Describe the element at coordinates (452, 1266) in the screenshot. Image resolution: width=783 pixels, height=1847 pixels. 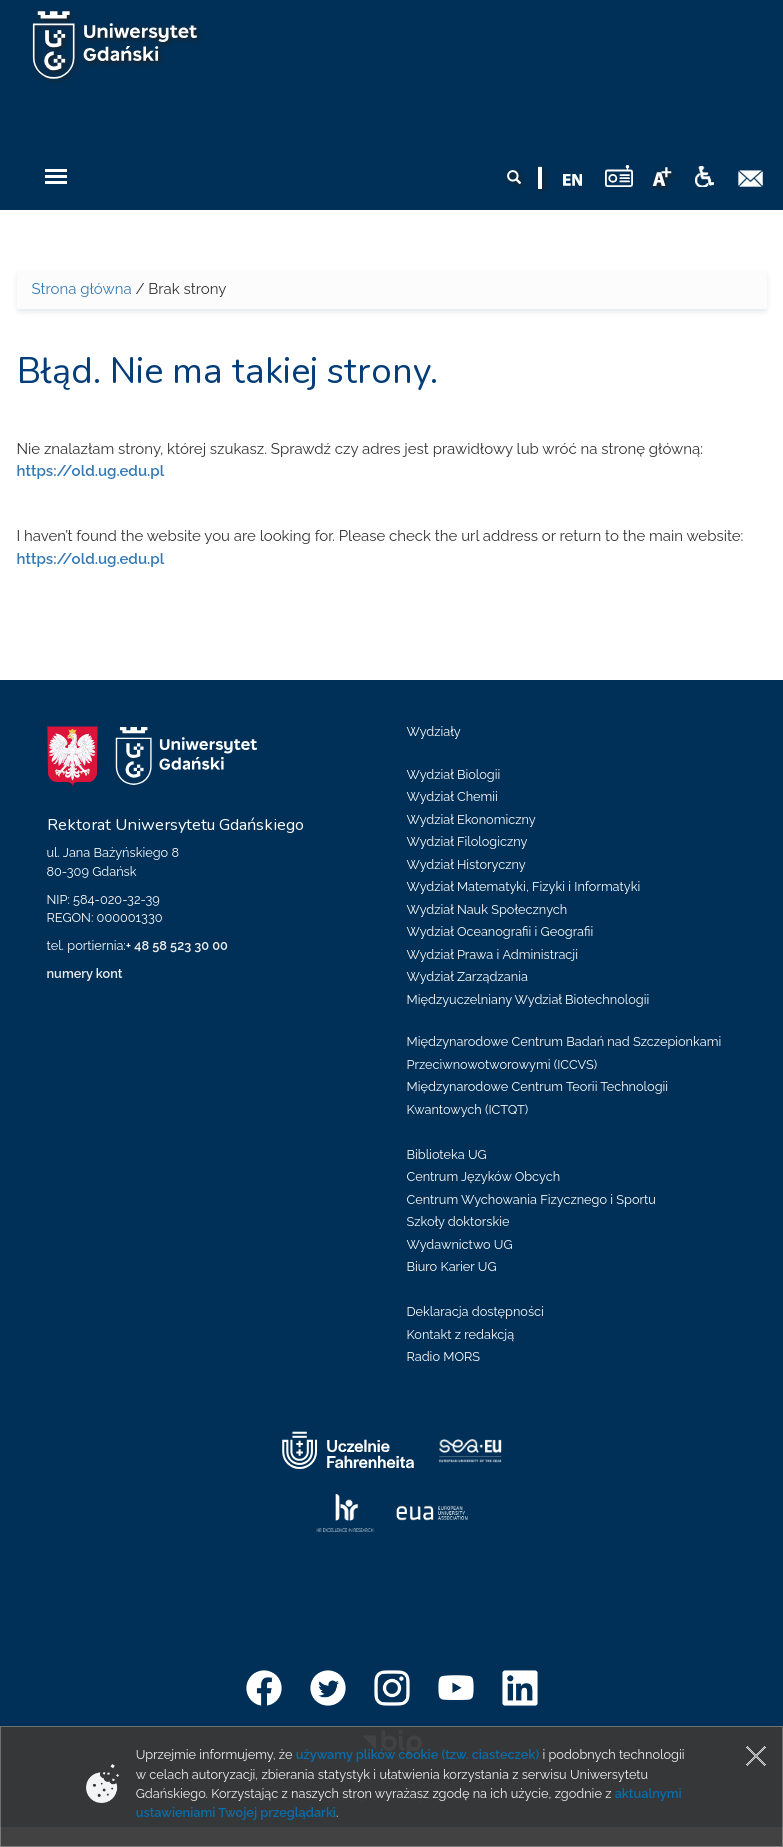
I see `Biuro Karier UG` at that location.